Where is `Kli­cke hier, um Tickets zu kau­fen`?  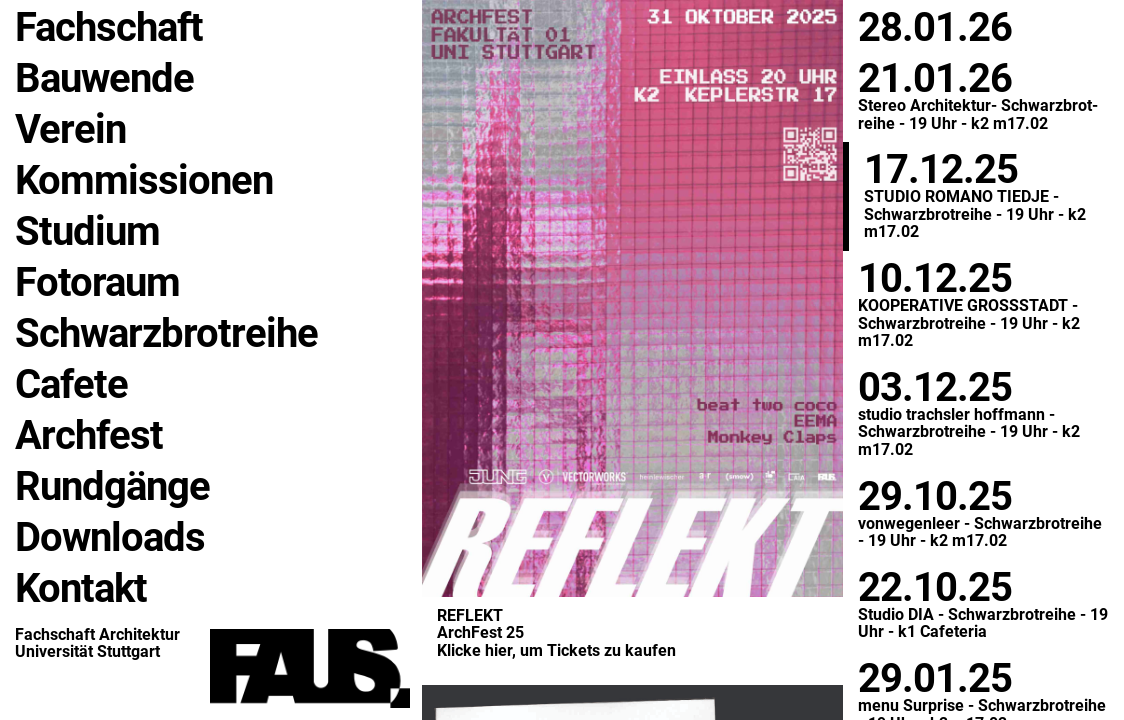 Kli­cke hier, um Tickets zu kau­fen is located at coordinates (556, 650).